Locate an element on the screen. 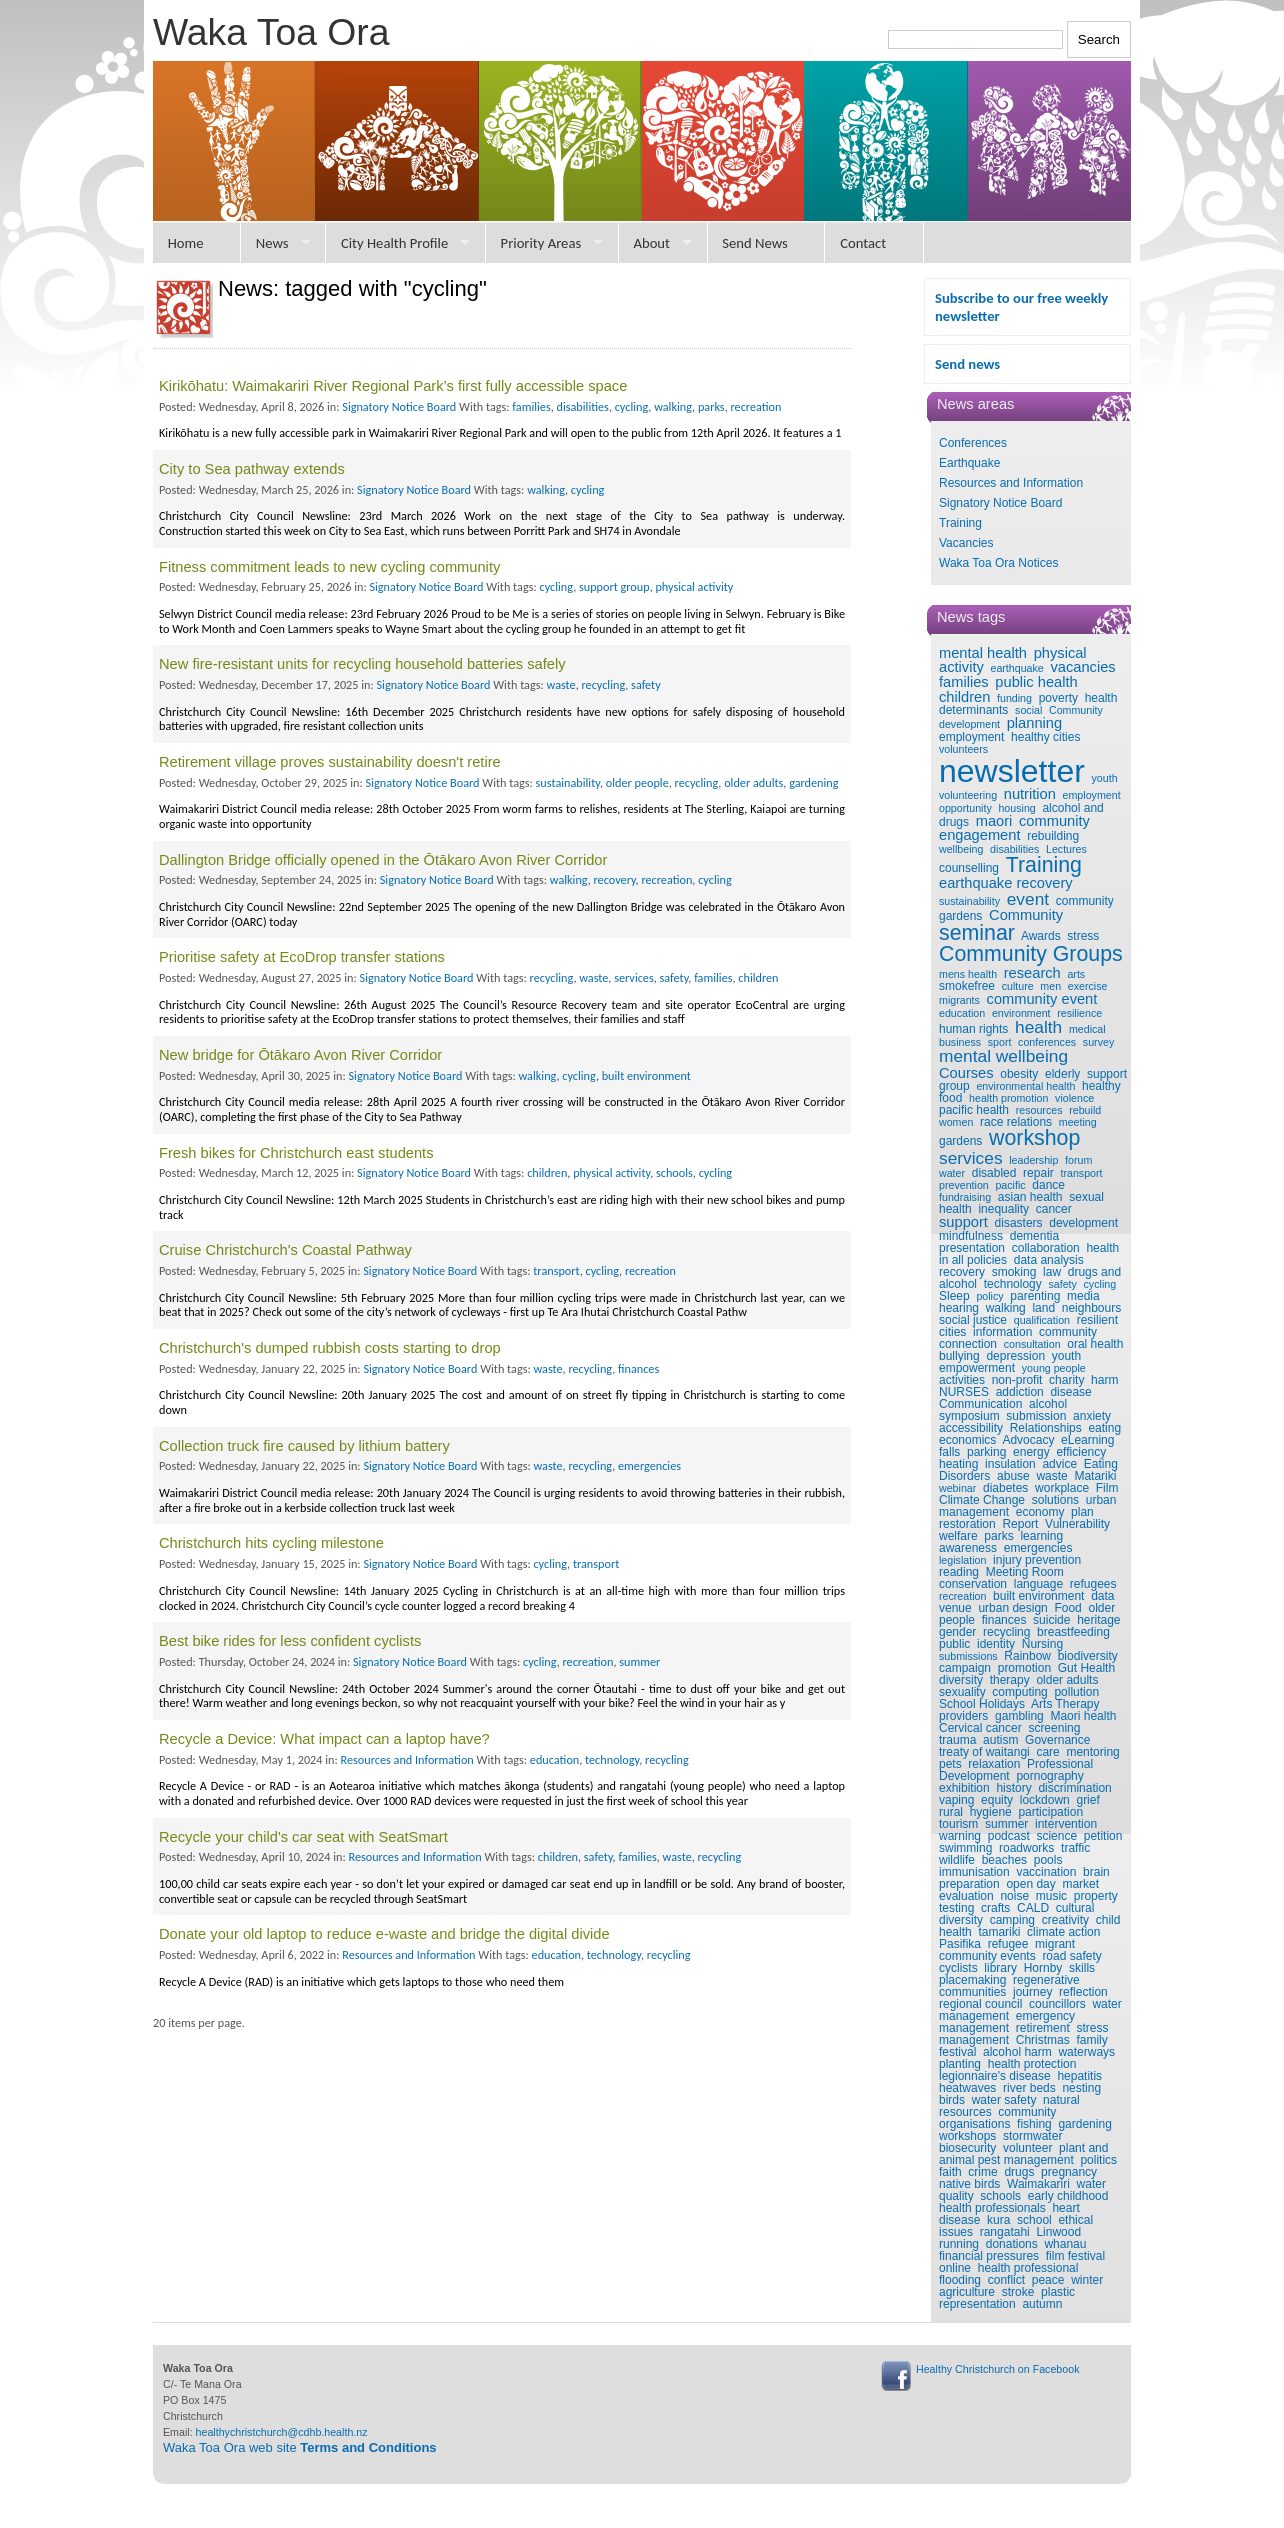 The image size is (1284, 2528). youth is located at coordinates (1105, 778).